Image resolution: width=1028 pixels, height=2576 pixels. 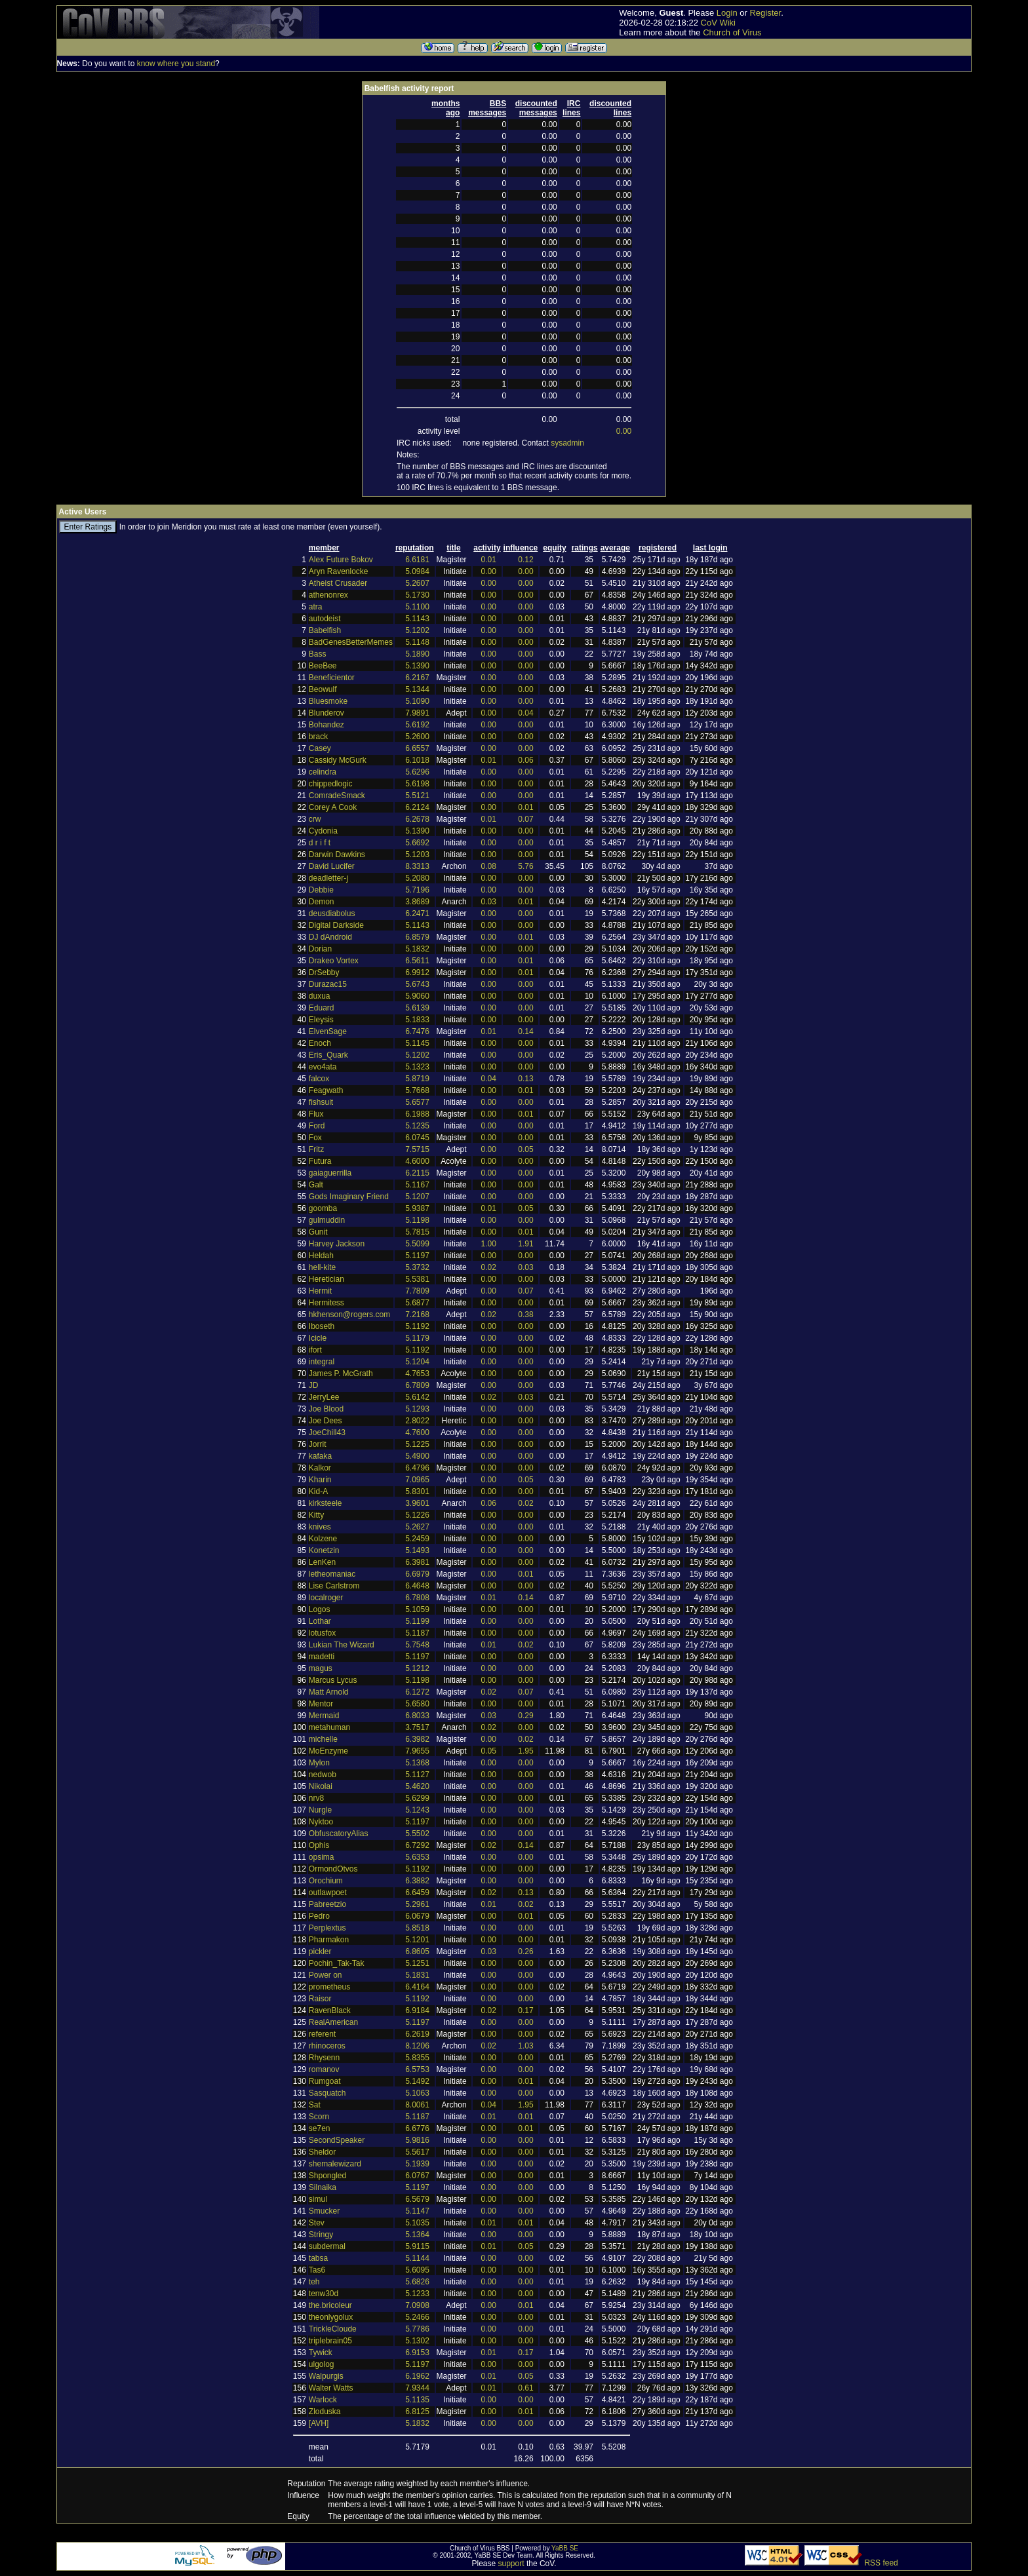 What do you see at coordinates (525, 1243) in the screenshot?
I see `1.91` at bounding box center [525, 1243].